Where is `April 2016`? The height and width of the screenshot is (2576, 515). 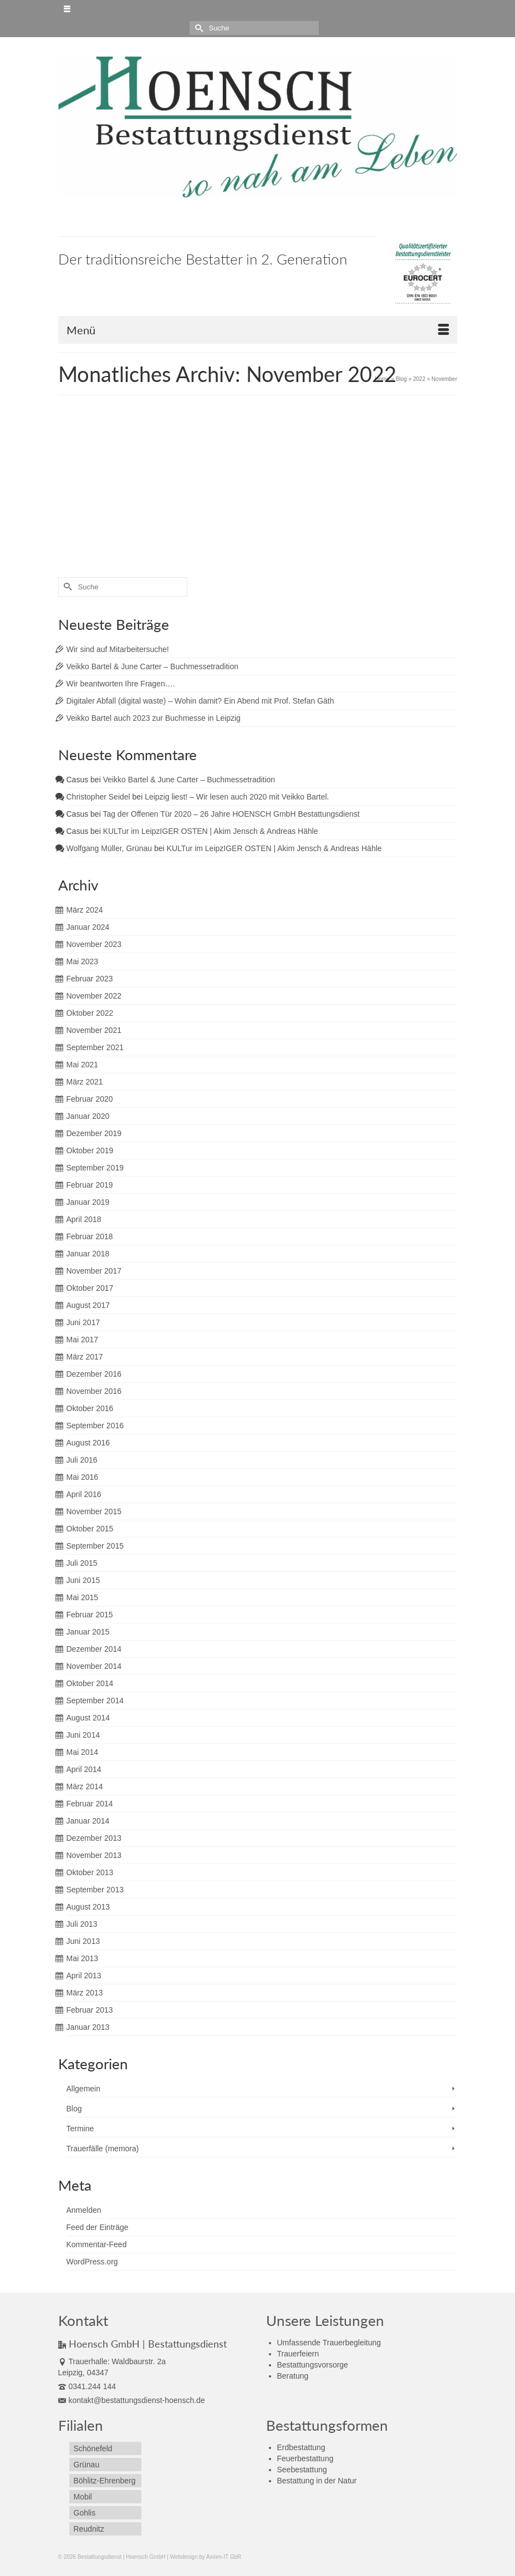
April 2016 is located at coordinates (84, 1494).